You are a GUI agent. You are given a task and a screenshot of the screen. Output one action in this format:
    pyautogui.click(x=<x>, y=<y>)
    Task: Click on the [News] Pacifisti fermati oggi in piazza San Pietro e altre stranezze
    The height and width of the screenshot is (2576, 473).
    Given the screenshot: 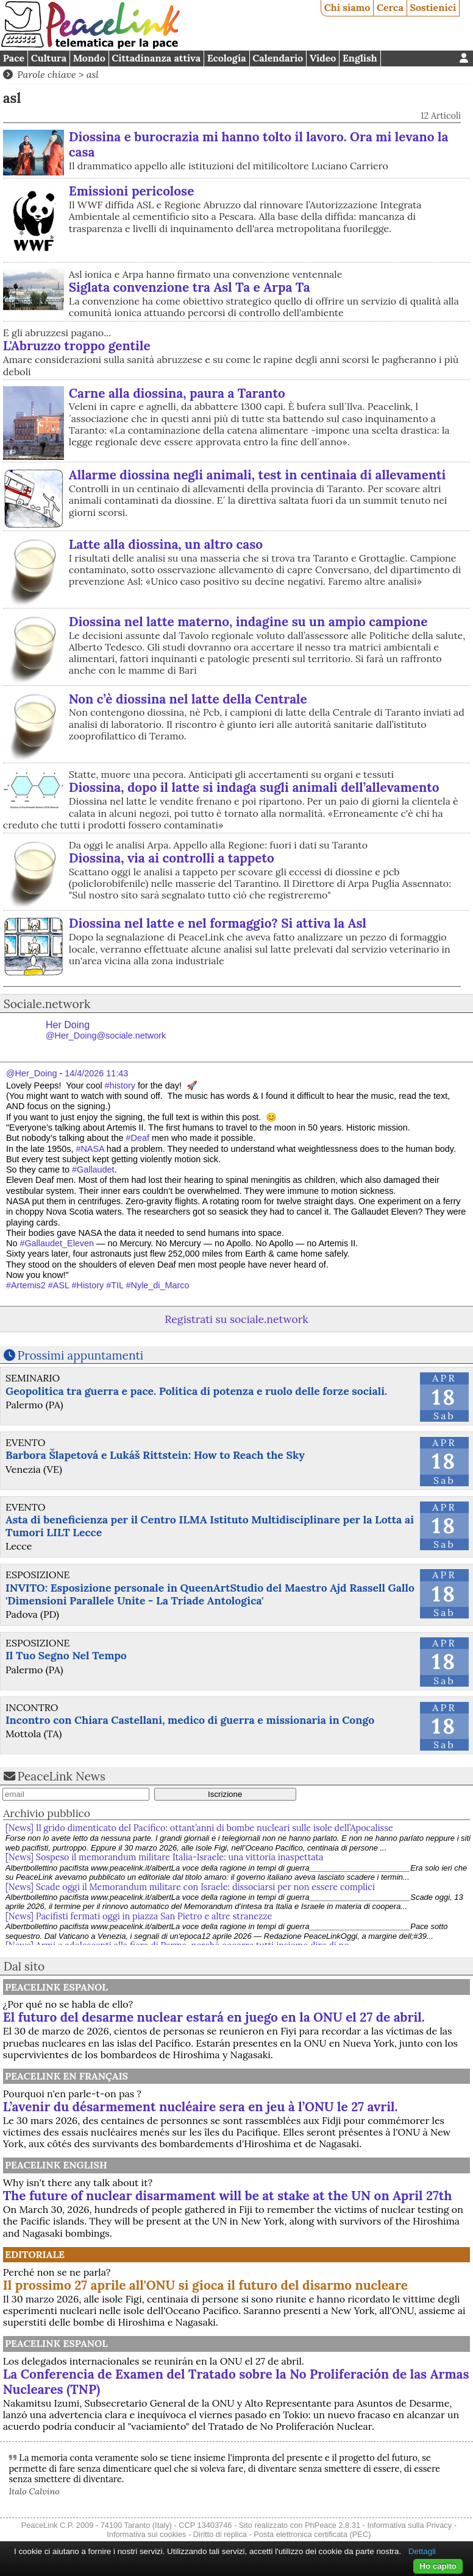 What is the action you would take?
    pyautogui.click(x=138, y=1916)
    